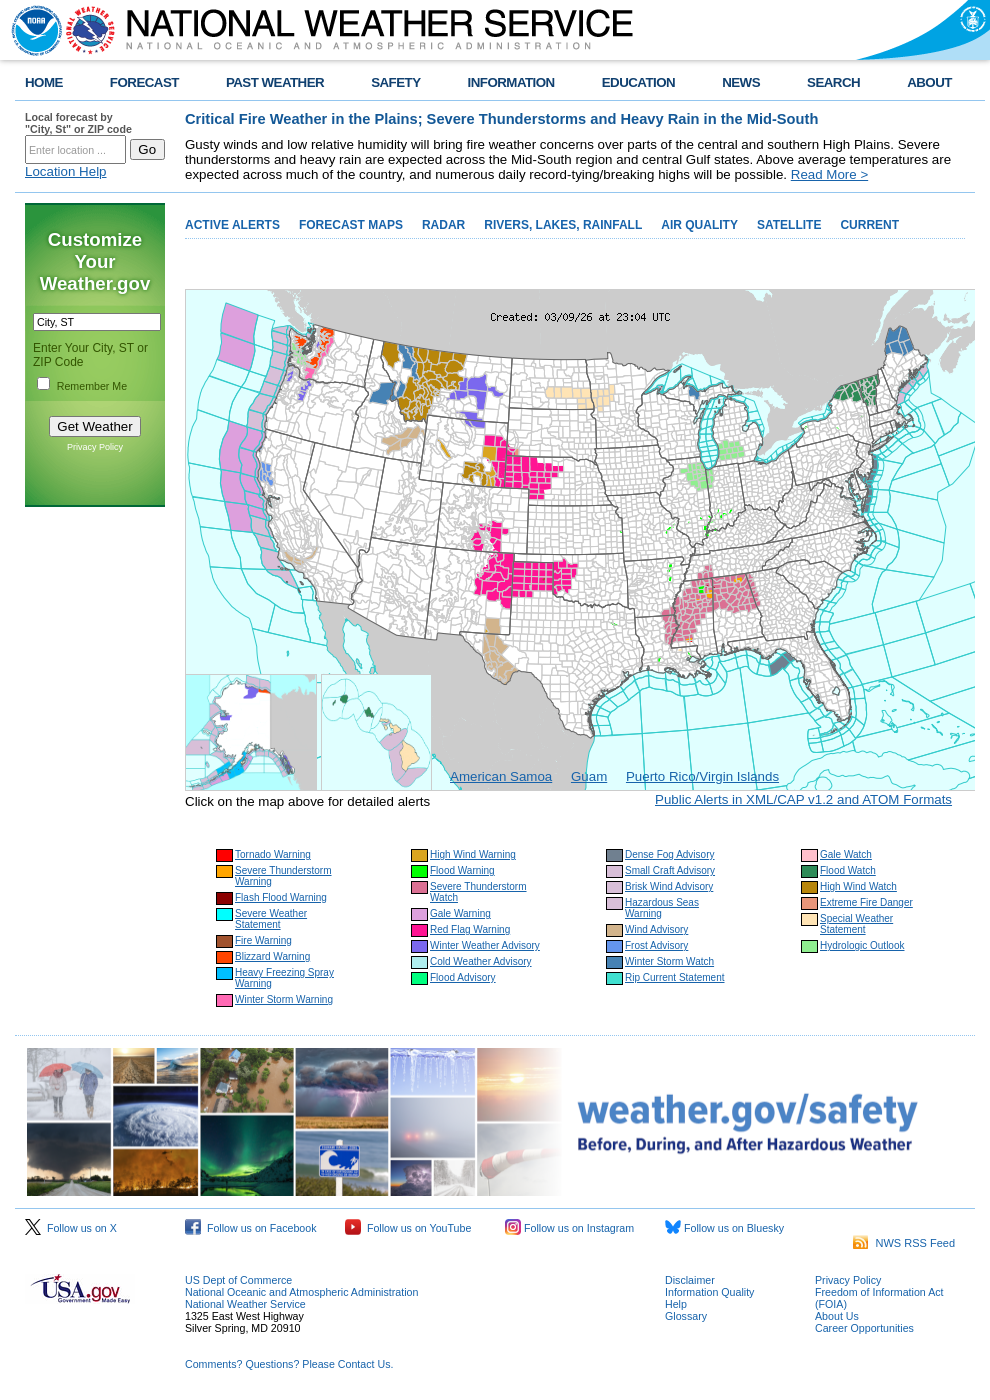 The height and width of the screenshot is (1400, 990). I want to click on Flood Warning, so click(462, 870).